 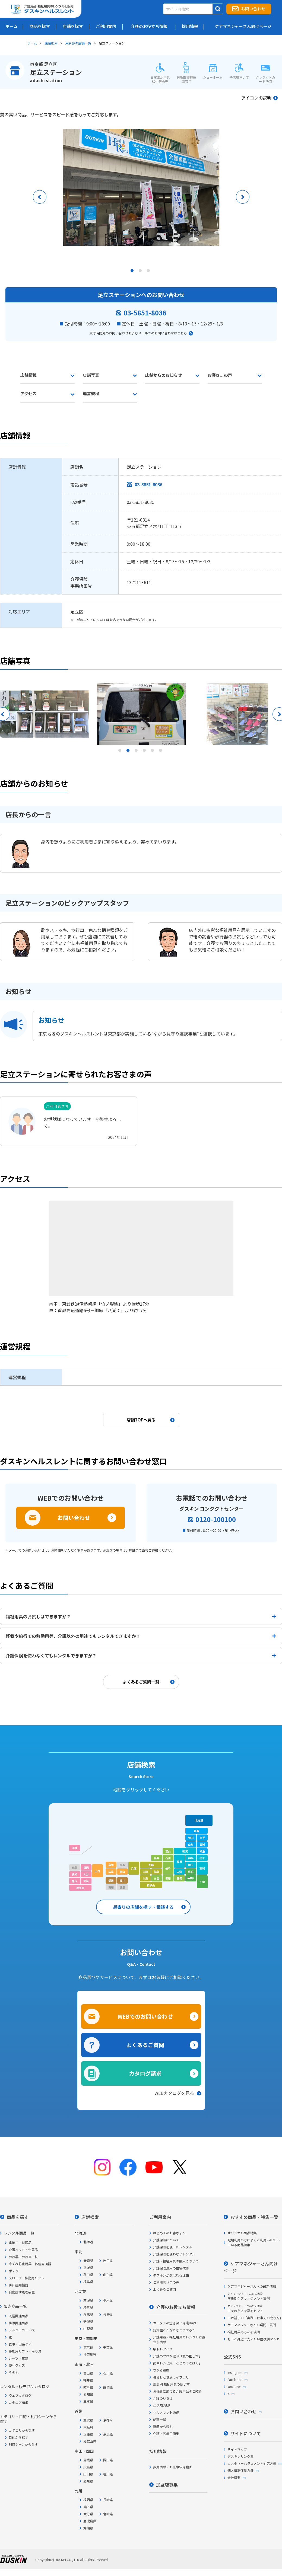 What do you see at coordinates (159, 2419) in the screenshot?
I see `動画一覧` at bounding box center [159, 2419].